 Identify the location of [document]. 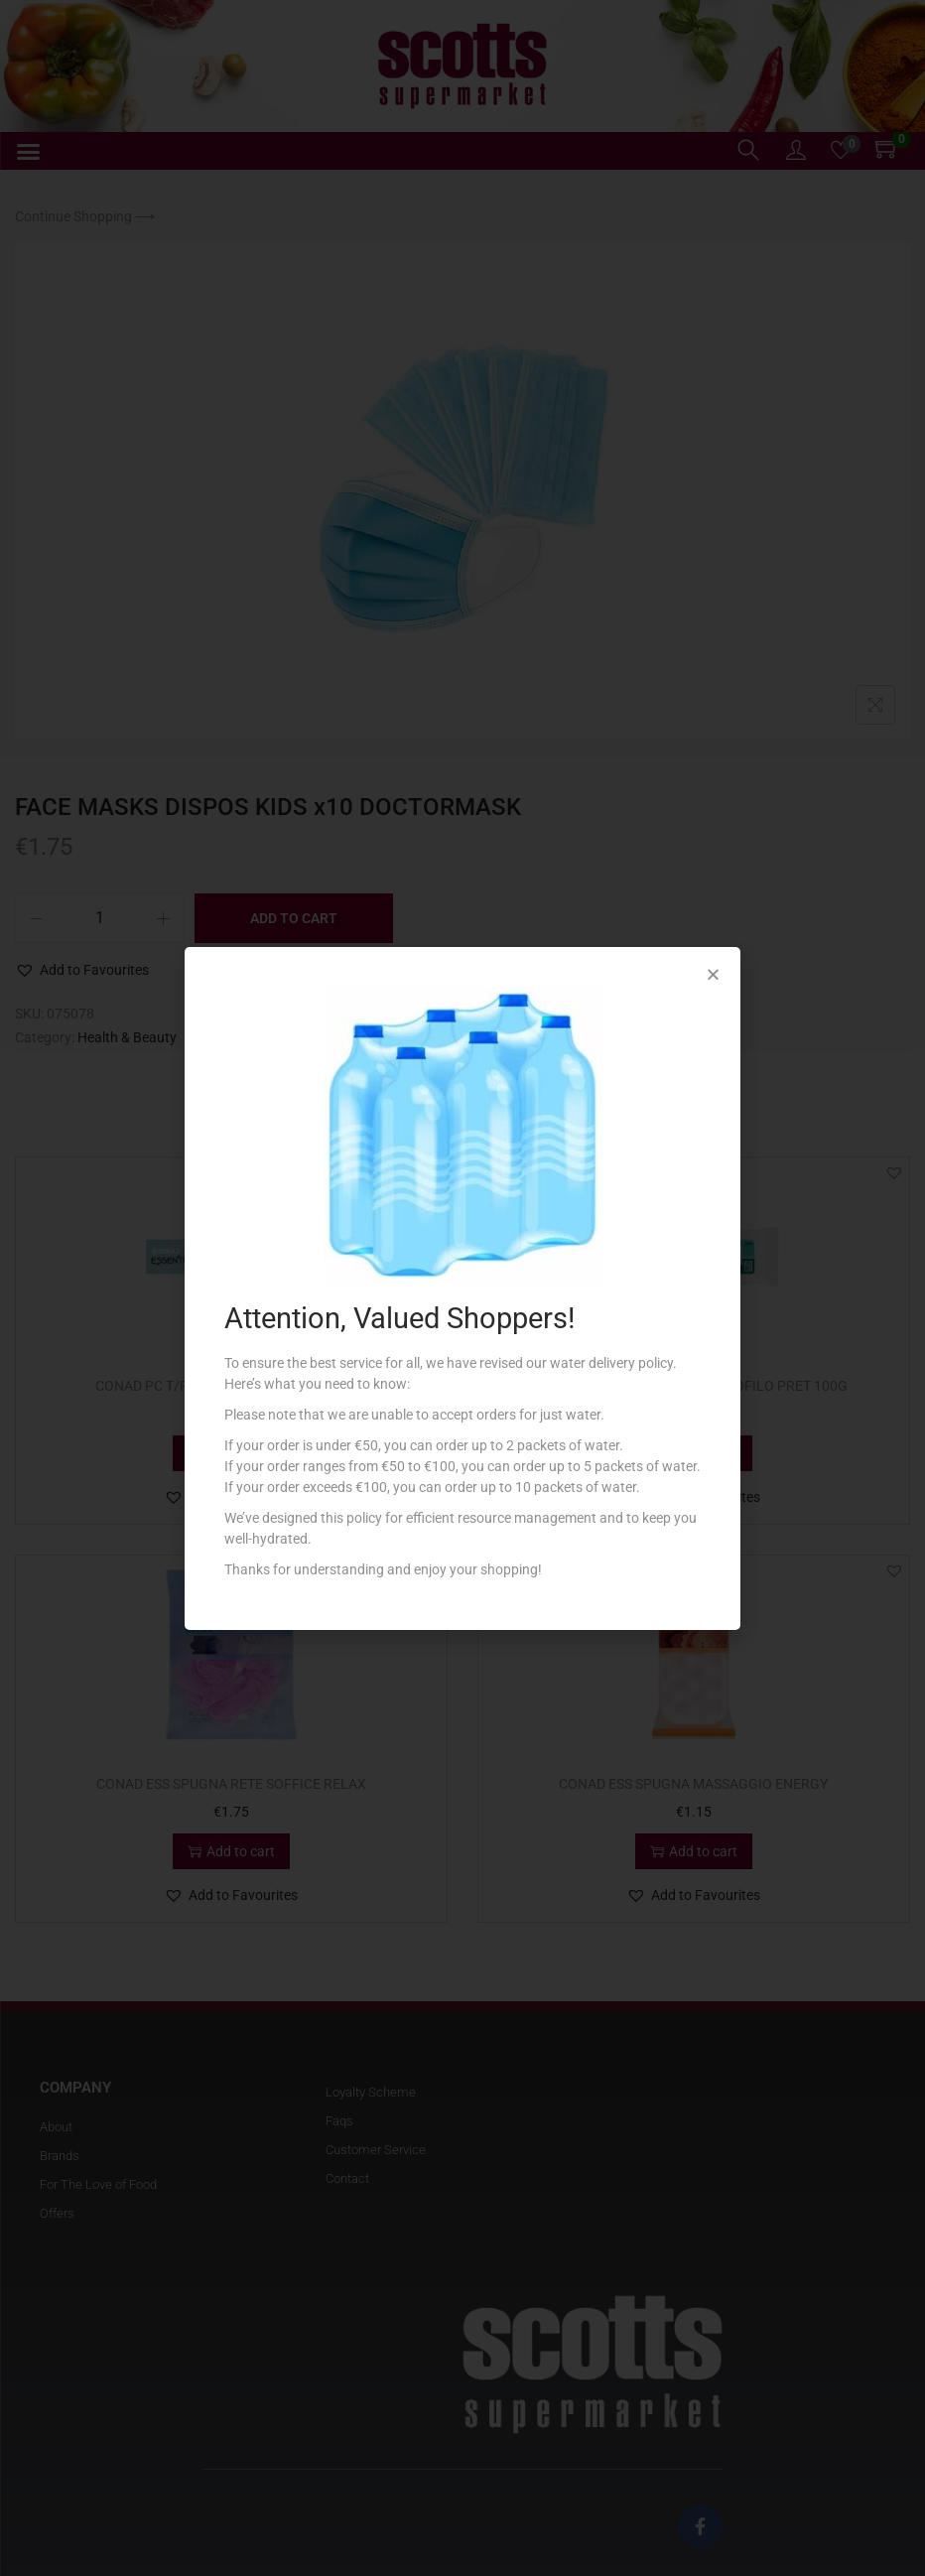
(462, 1288).